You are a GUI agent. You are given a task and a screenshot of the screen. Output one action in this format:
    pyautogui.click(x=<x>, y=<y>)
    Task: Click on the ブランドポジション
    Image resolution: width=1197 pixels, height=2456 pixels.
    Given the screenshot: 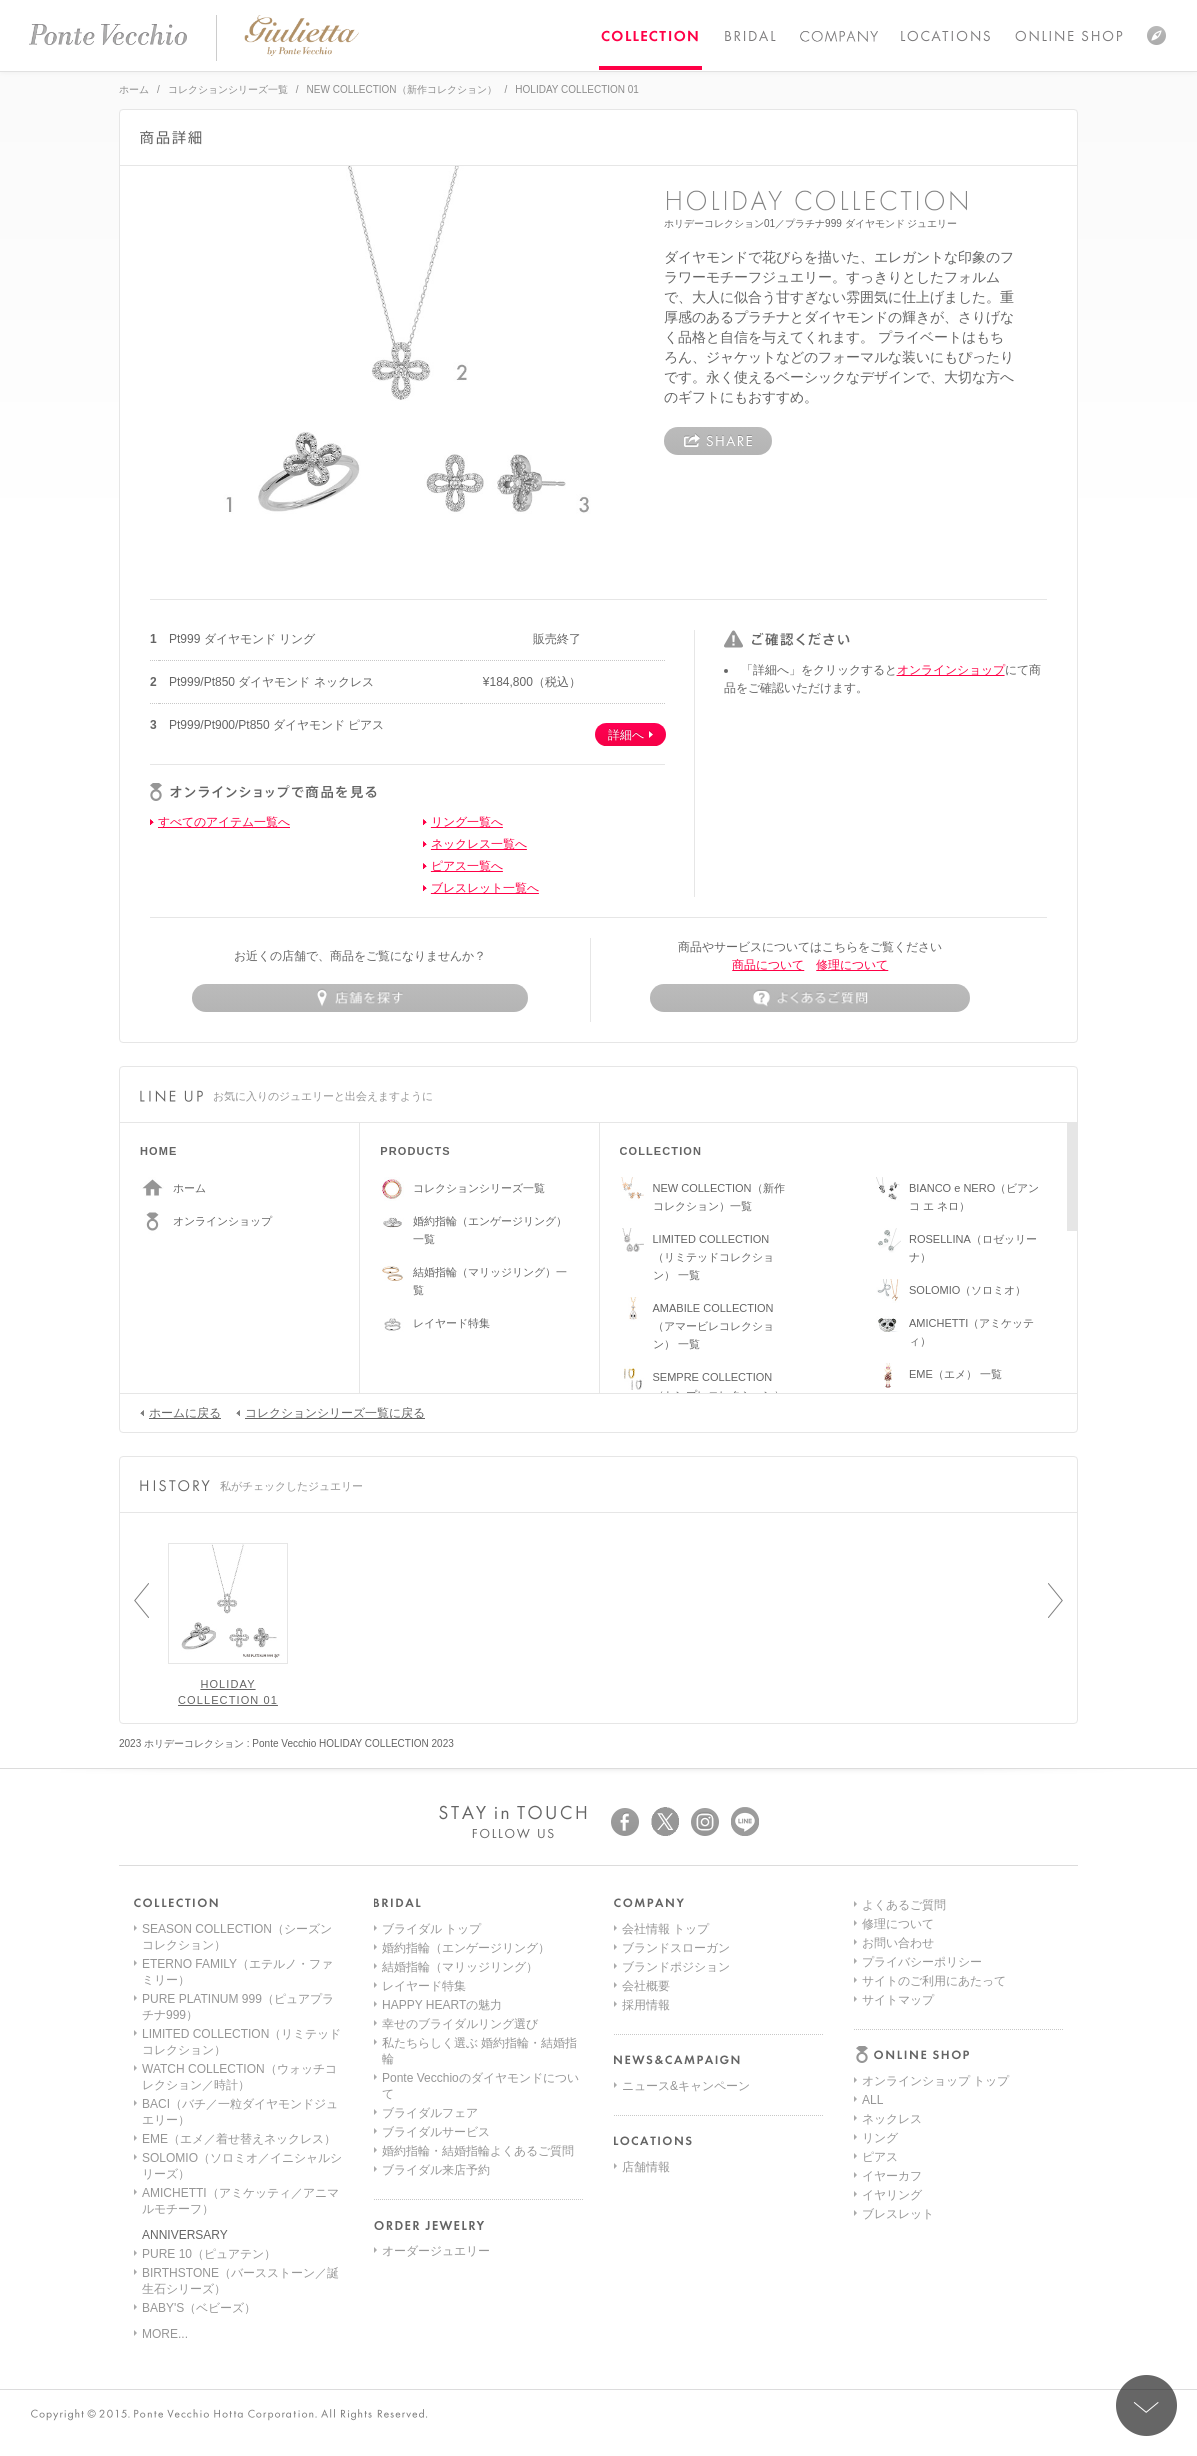 What is the action you would take?
    pyautogui.click(x=676, y=1967)
    